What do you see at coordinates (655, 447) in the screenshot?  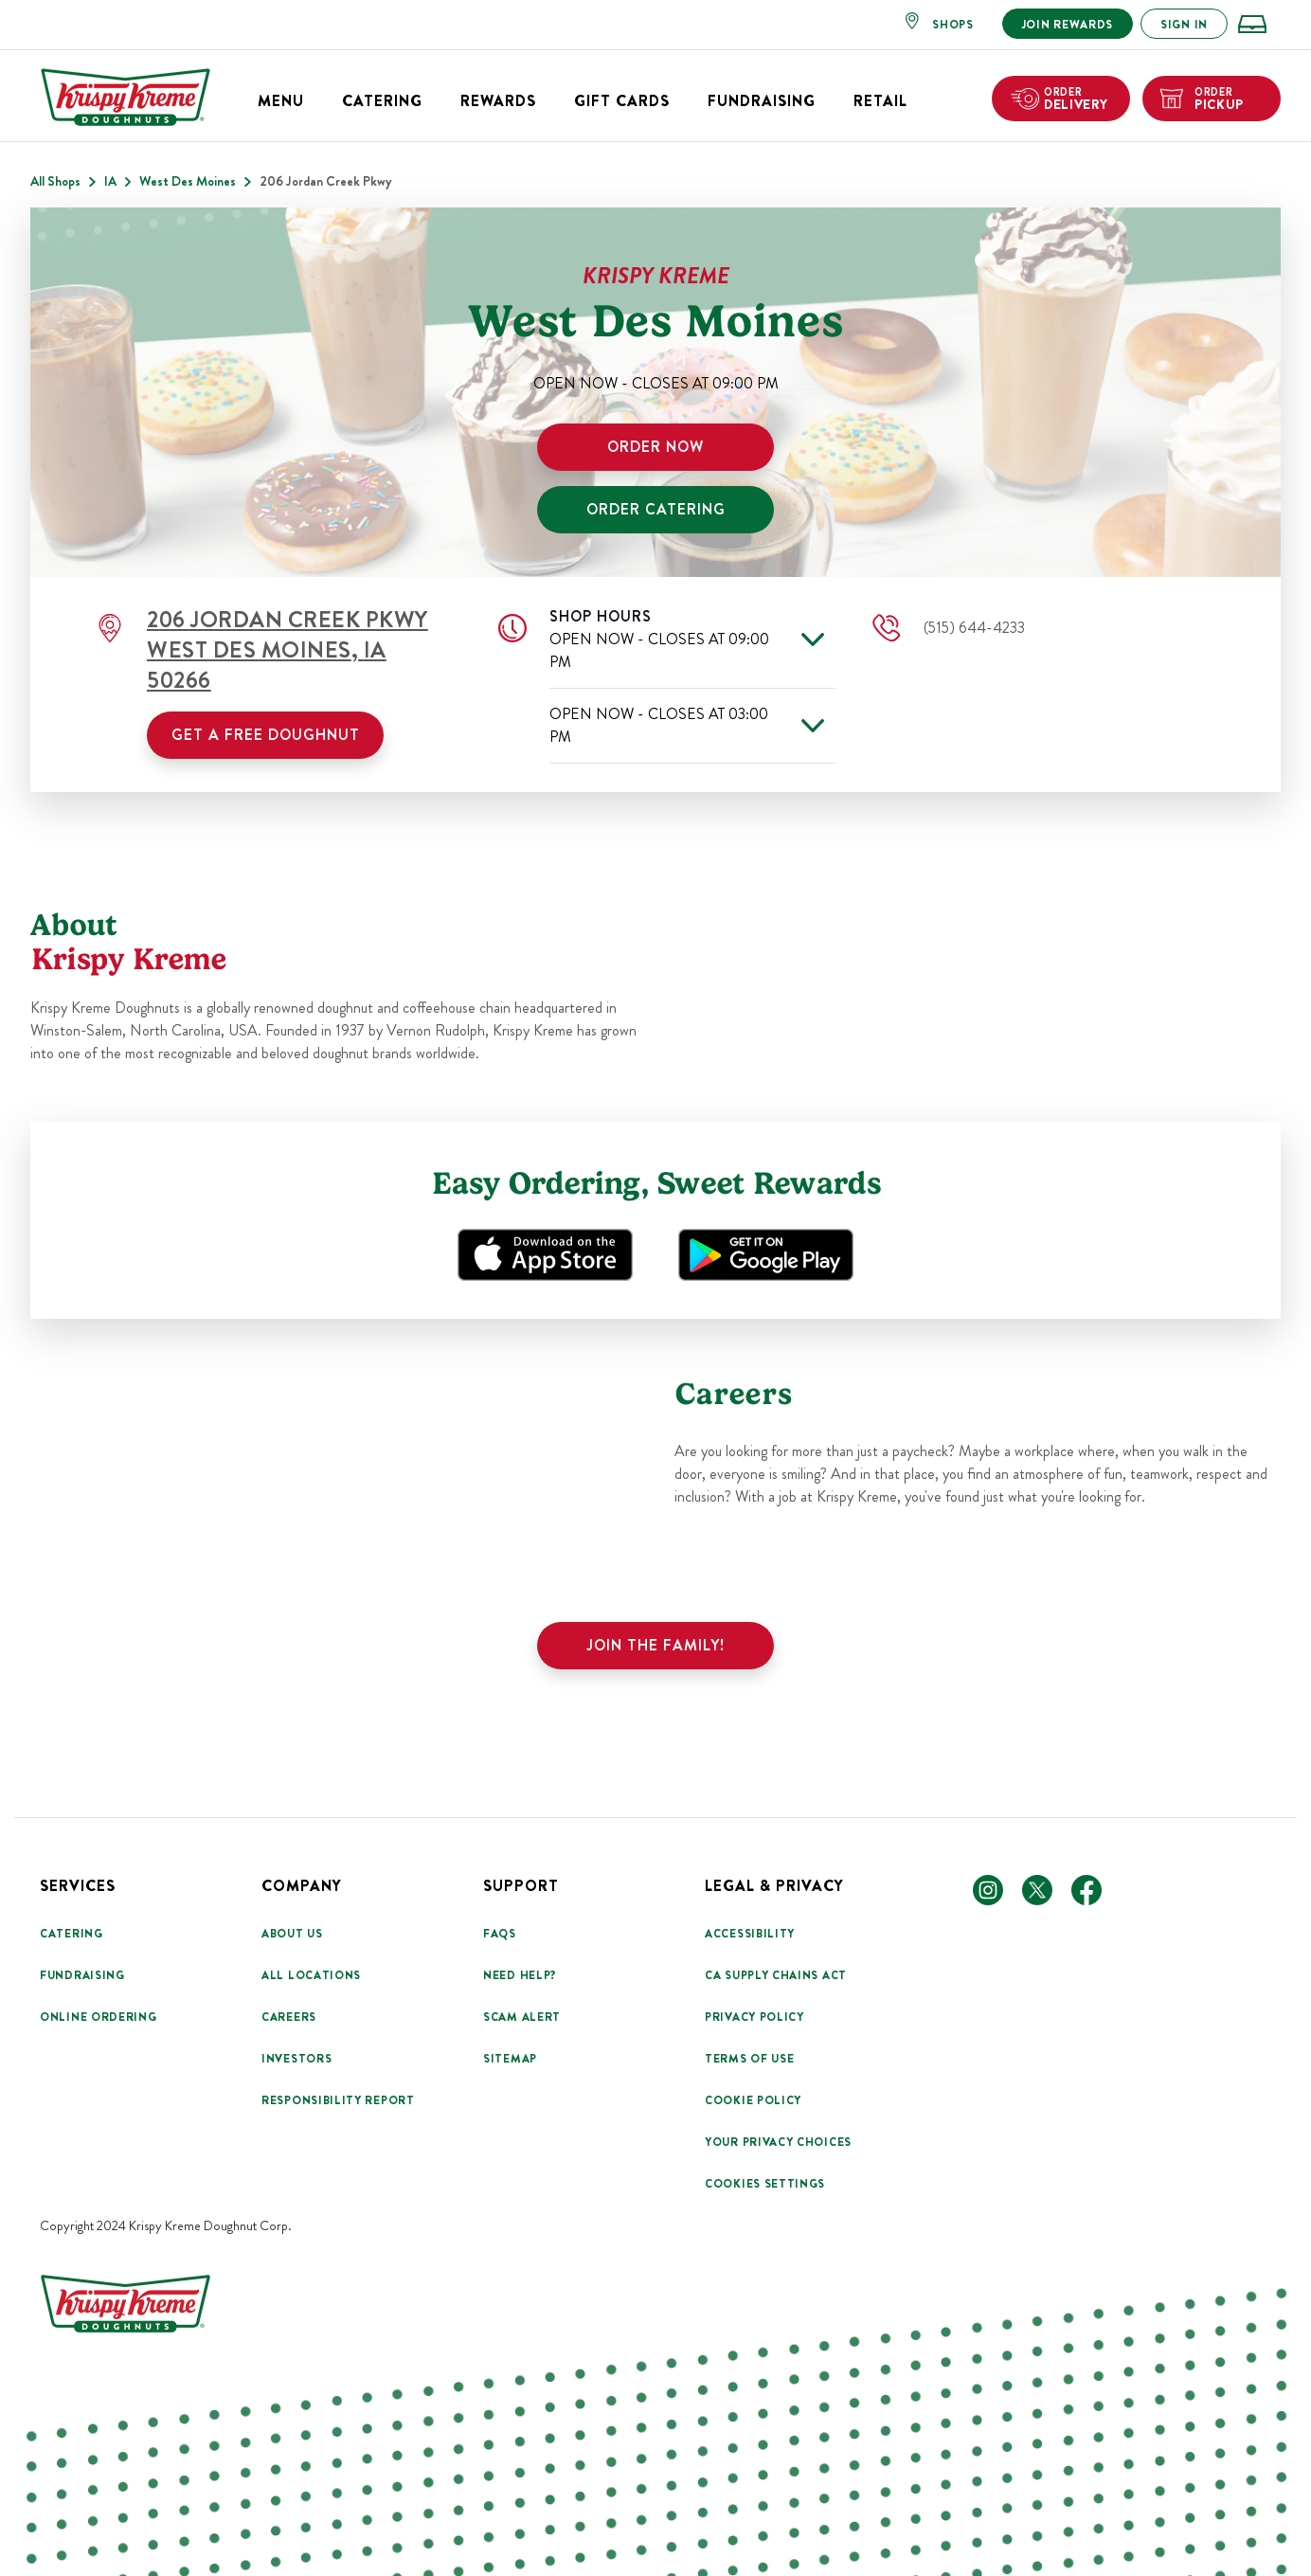 I see `ORDER NOW` at bounding box center [655, 447].